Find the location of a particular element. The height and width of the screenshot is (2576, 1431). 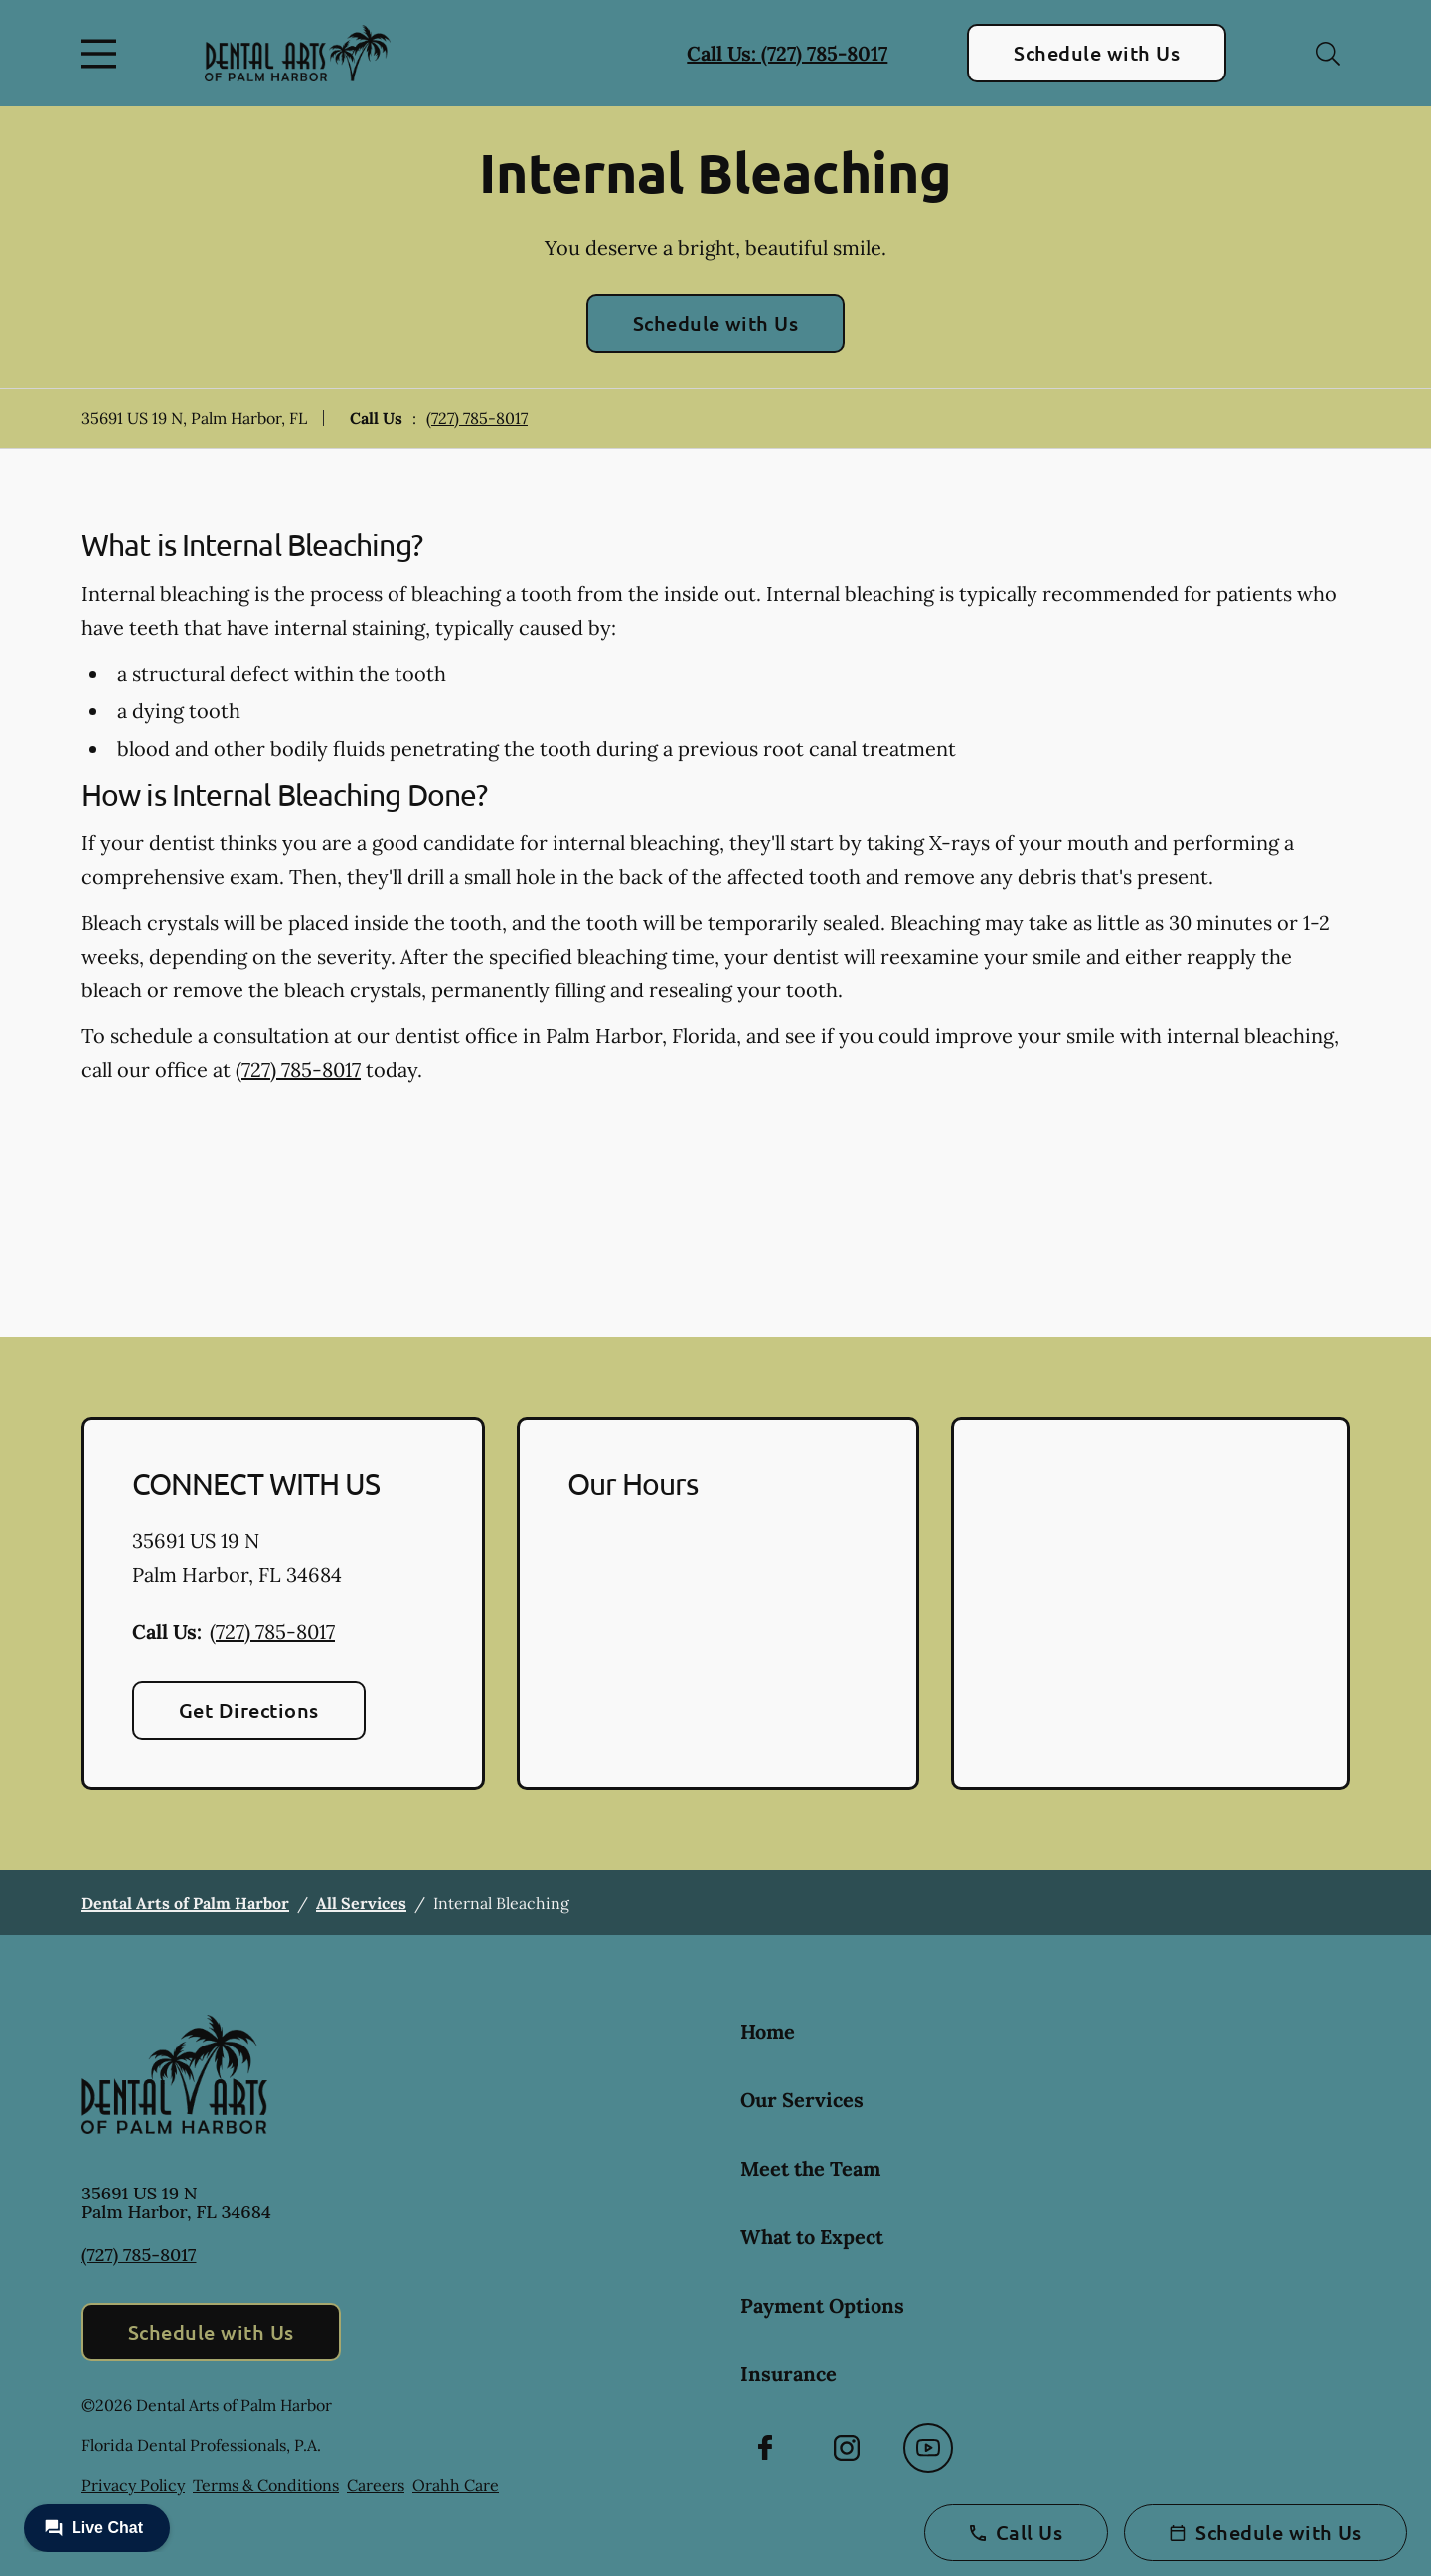

Our Services is located at coordinates (802, 2099).